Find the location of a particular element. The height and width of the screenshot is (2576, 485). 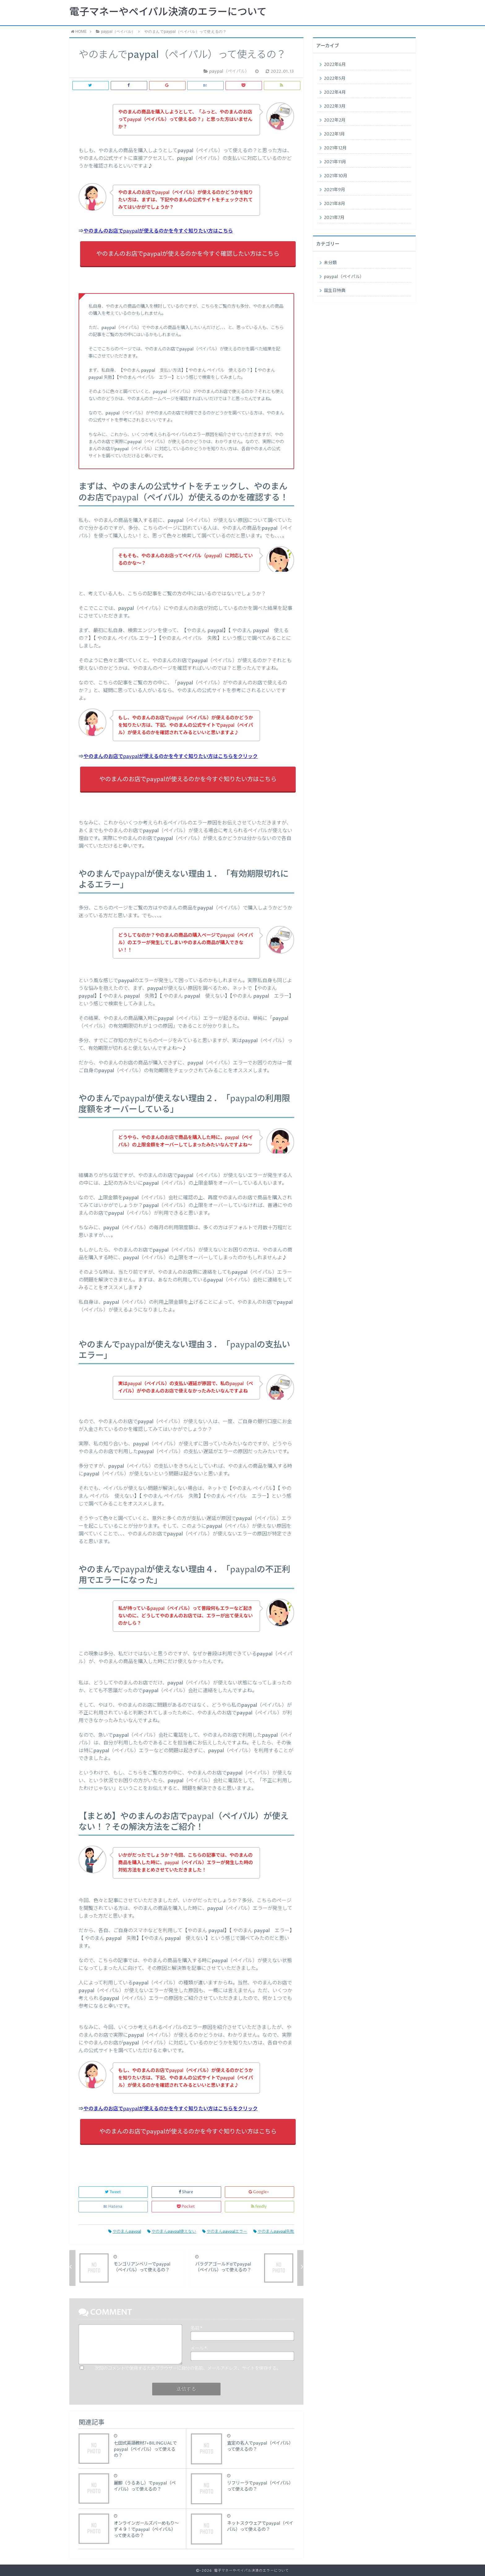

やのまんpaypal is located at coordinates (124, 2231).